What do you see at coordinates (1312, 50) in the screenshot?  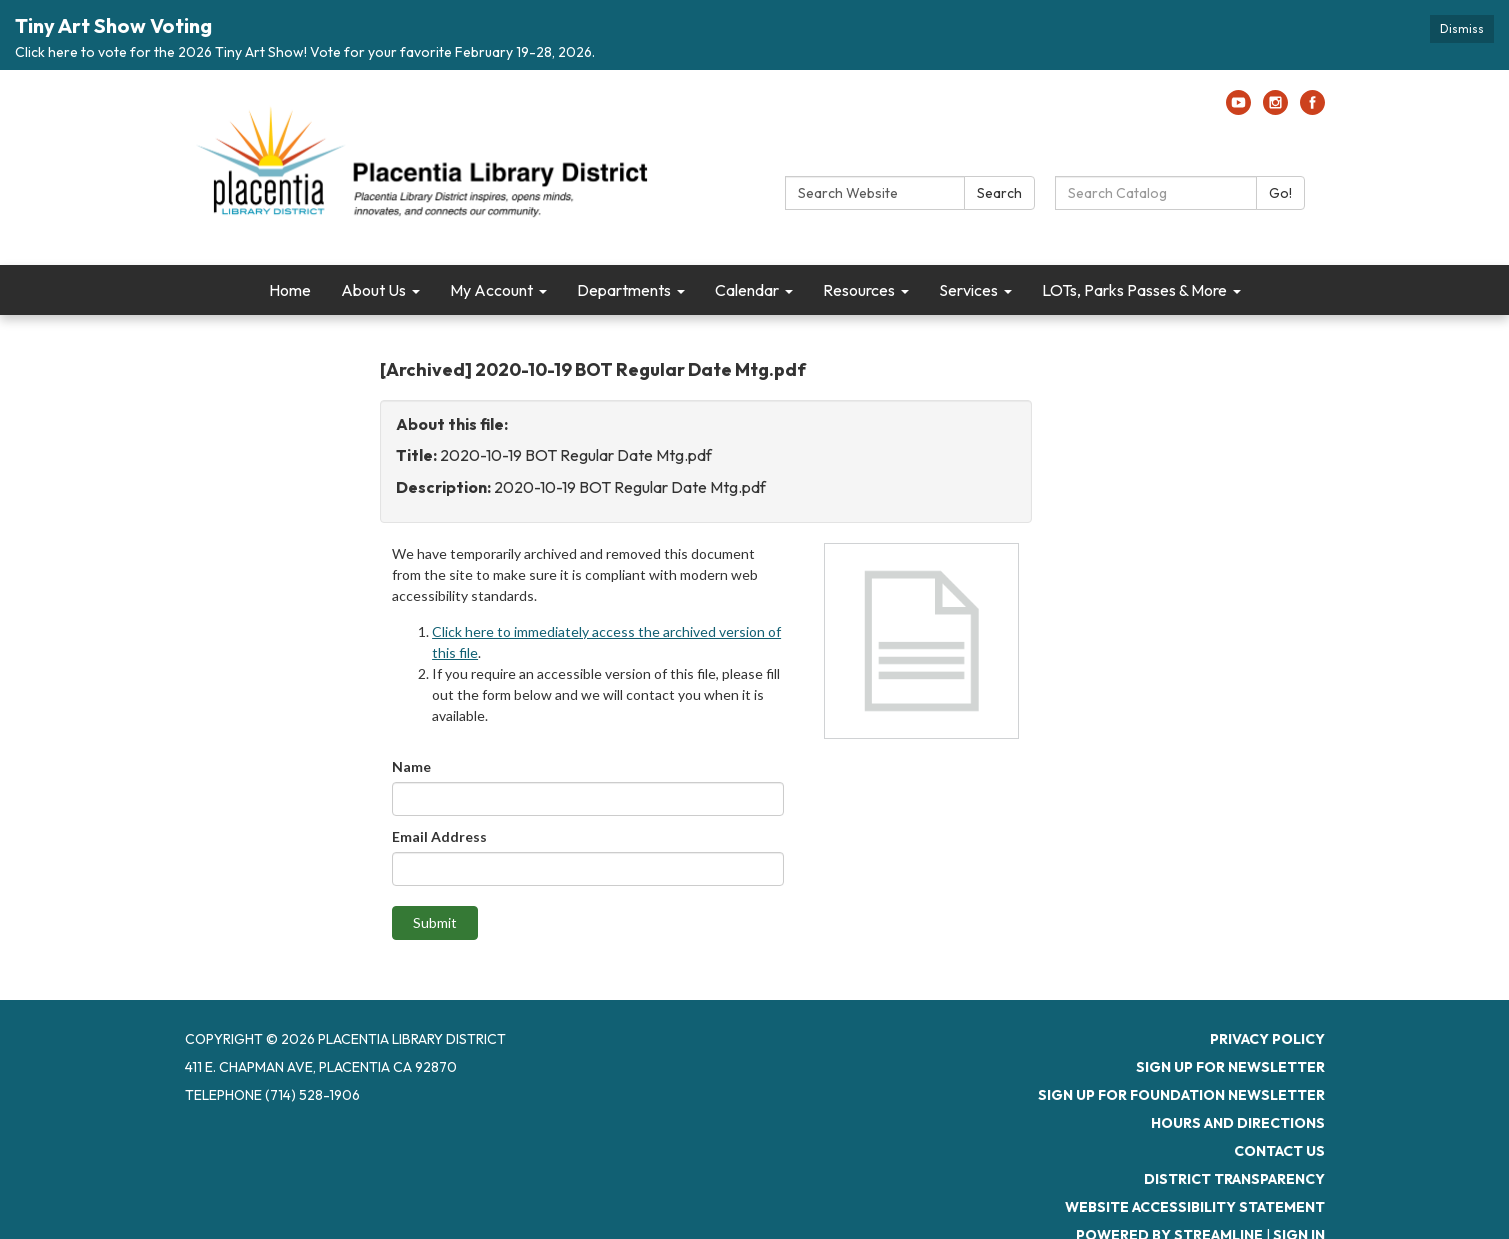 I see `[facebook]` at bounding box center [1312, 50].